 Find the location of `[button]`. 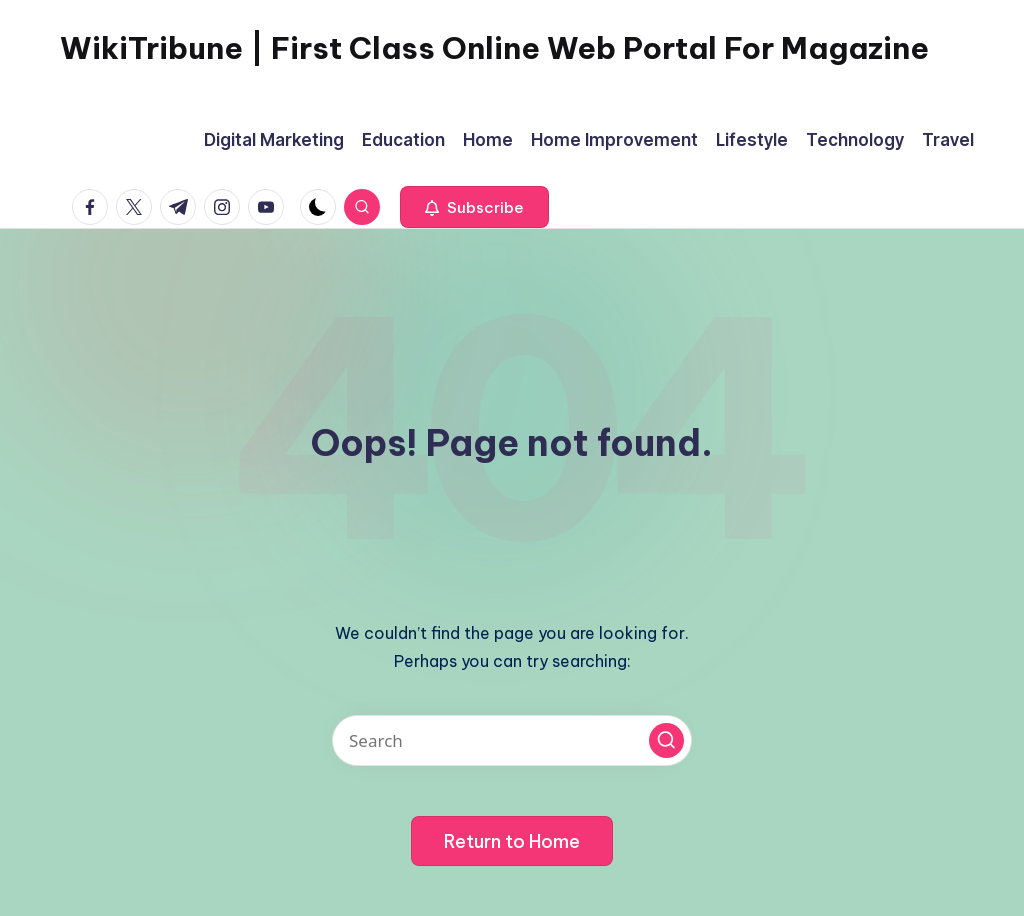

[button] is located at coordinates (474, 207).